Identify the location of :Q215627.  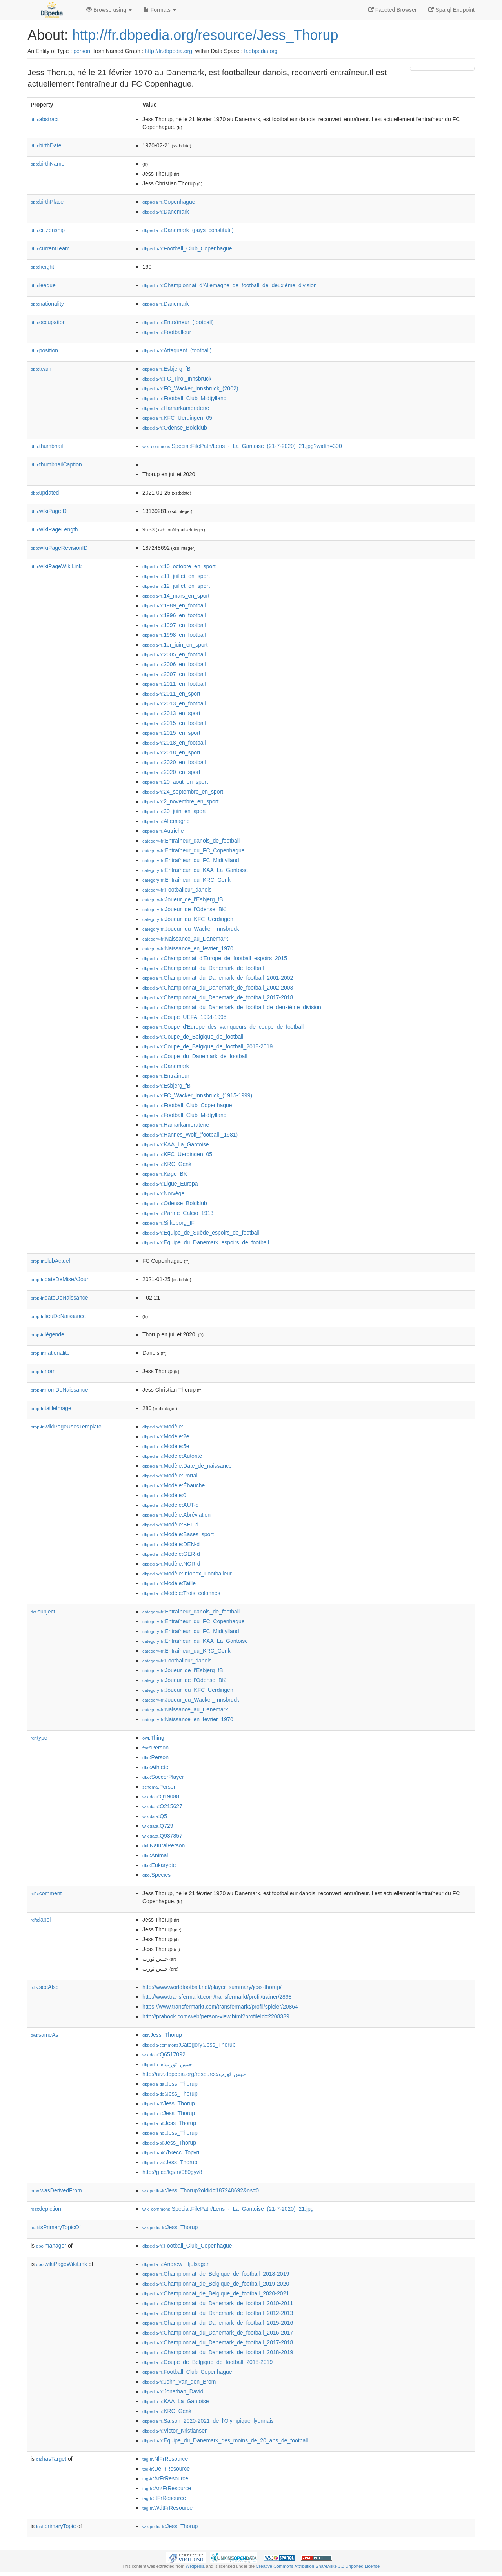
(162, 1806).